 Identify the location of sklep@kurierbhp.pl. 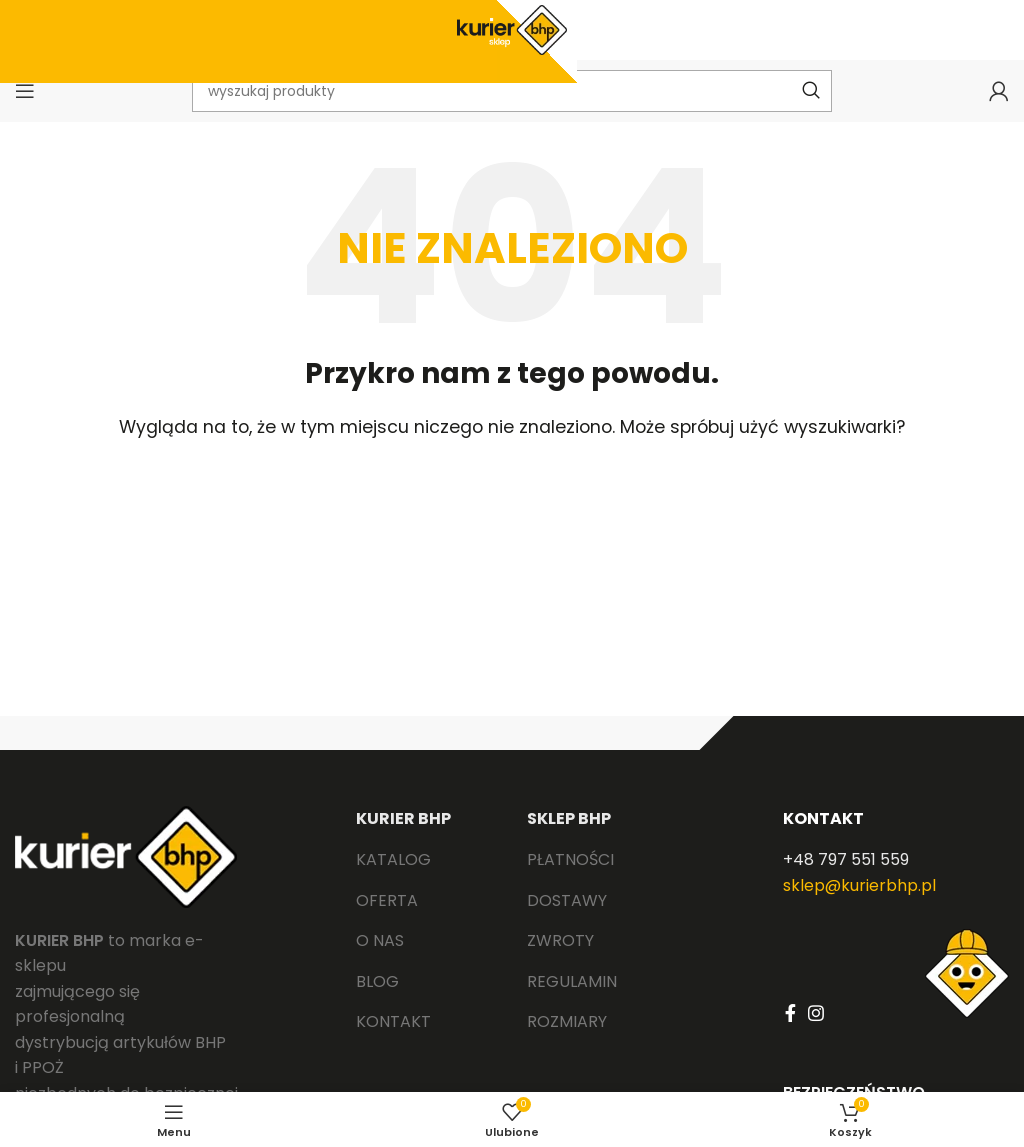
(859, 885).